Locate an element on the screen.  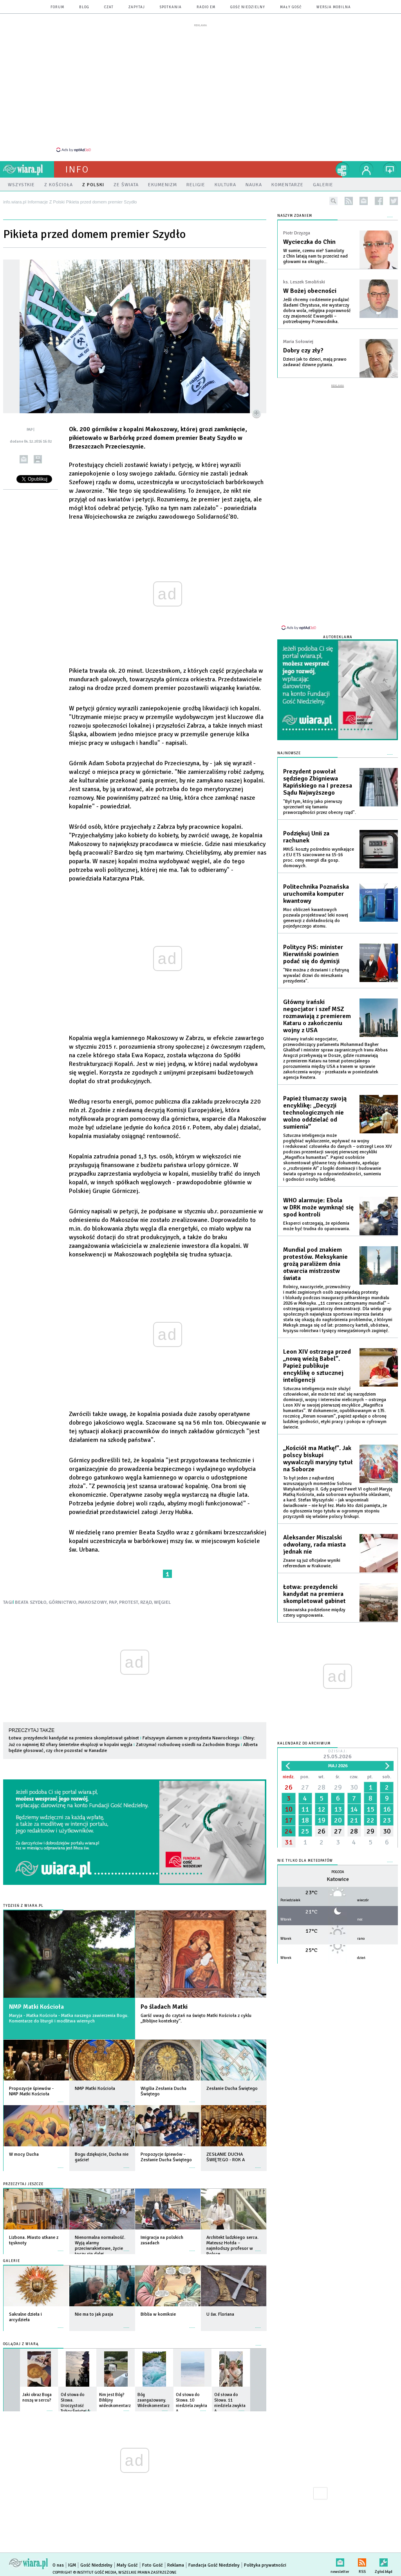
29 is located at coordinates (338, 1787).